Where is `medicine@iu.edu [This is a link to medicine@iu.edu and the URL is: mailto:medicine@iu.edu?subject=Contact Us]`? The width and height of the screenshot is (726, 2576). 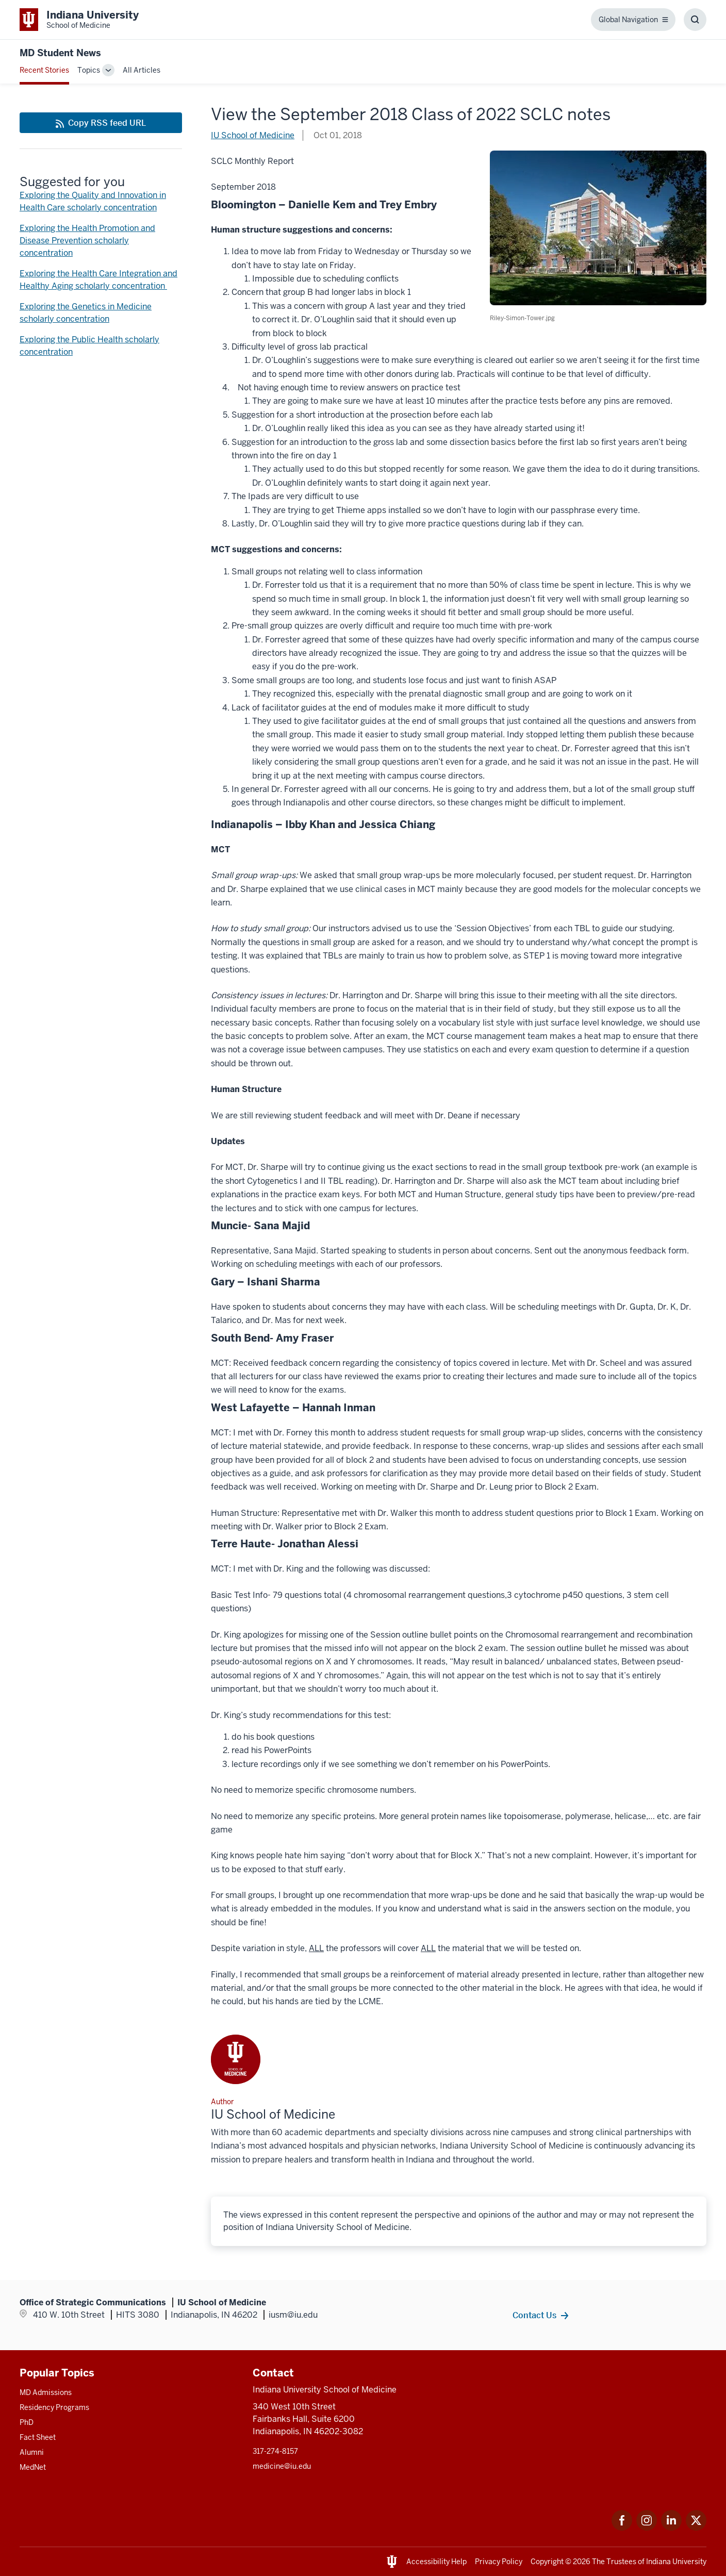 medicine@iu.edu [This is a link to medicine@iu.edu and the URL is: mailto:medicine@iu.edu?subject=Contact Us] is located at coordinates (282, 2466).